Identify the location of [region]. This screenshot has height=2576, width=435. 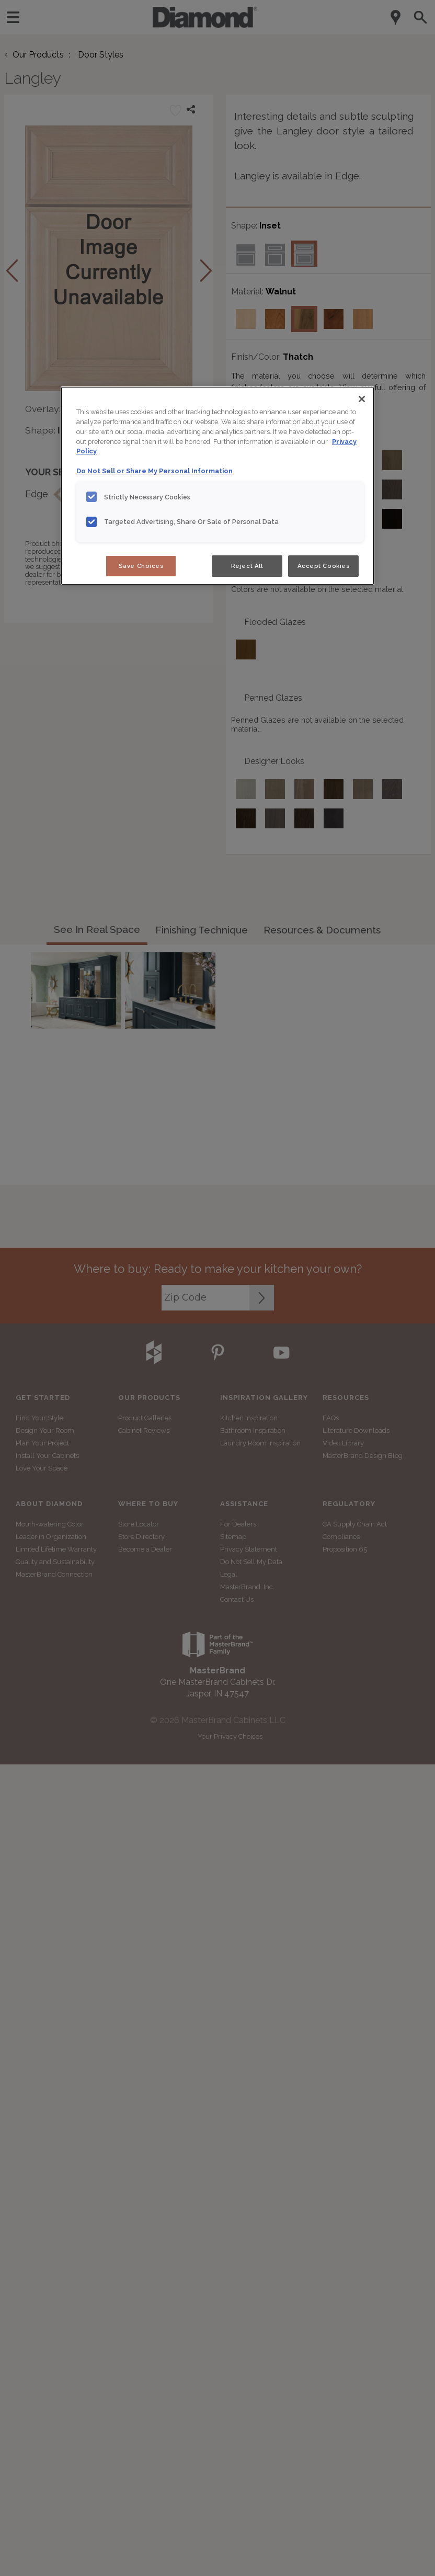
(217, 486).